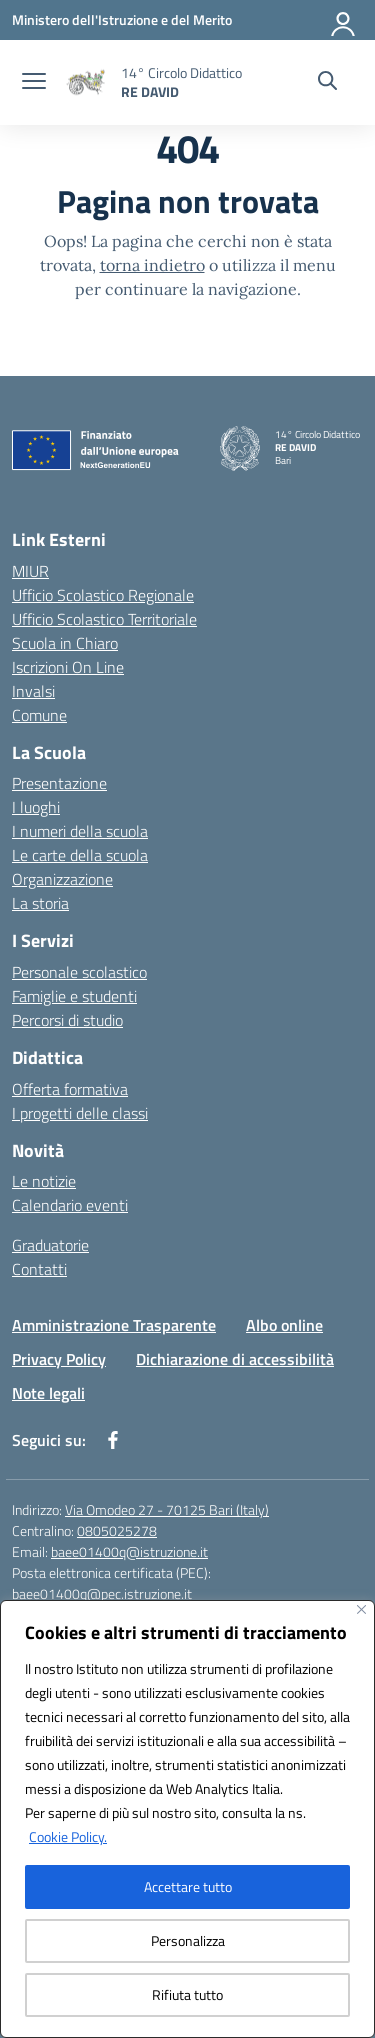 The width and height of the screenshot is (375, 2038). I want to click on Comune, so click(39, 715).